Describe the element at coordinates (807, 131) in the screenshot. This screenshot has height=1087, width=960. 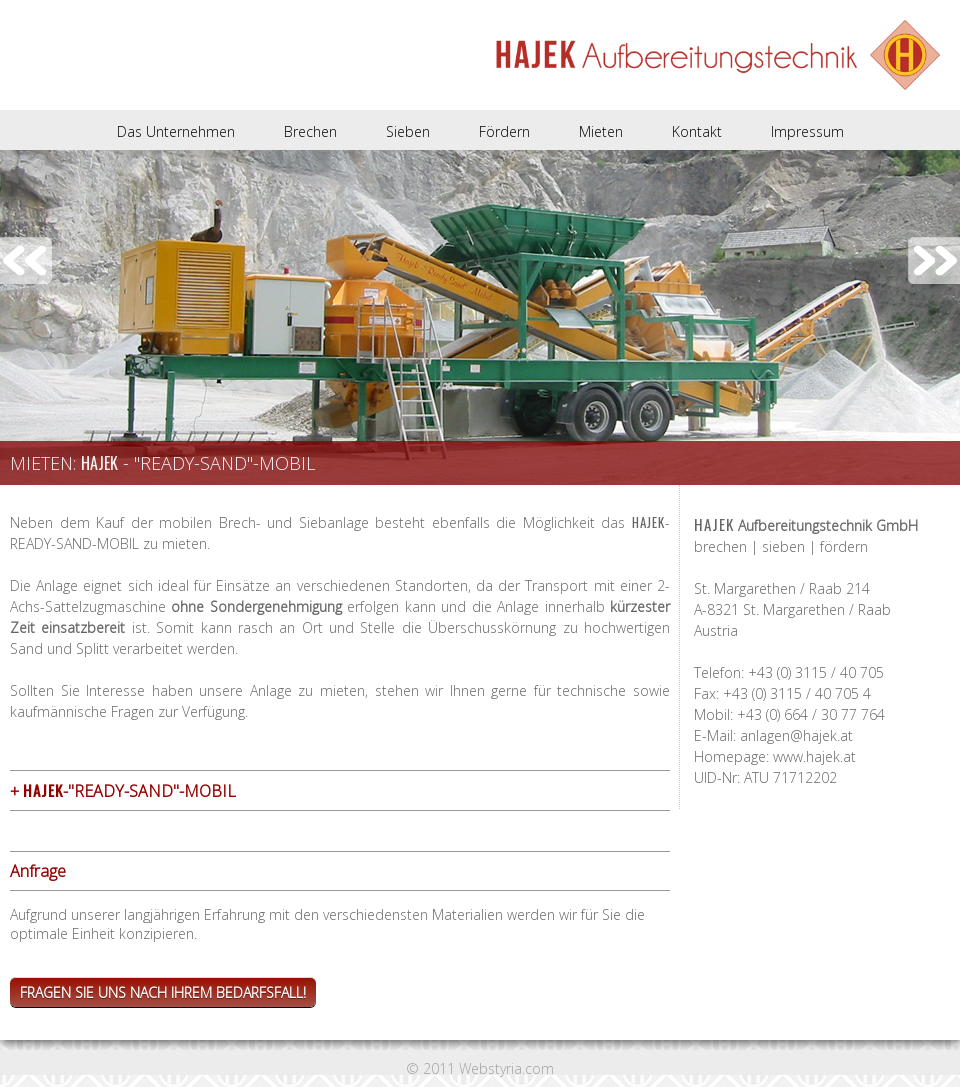
I see `Impressum` at that location.